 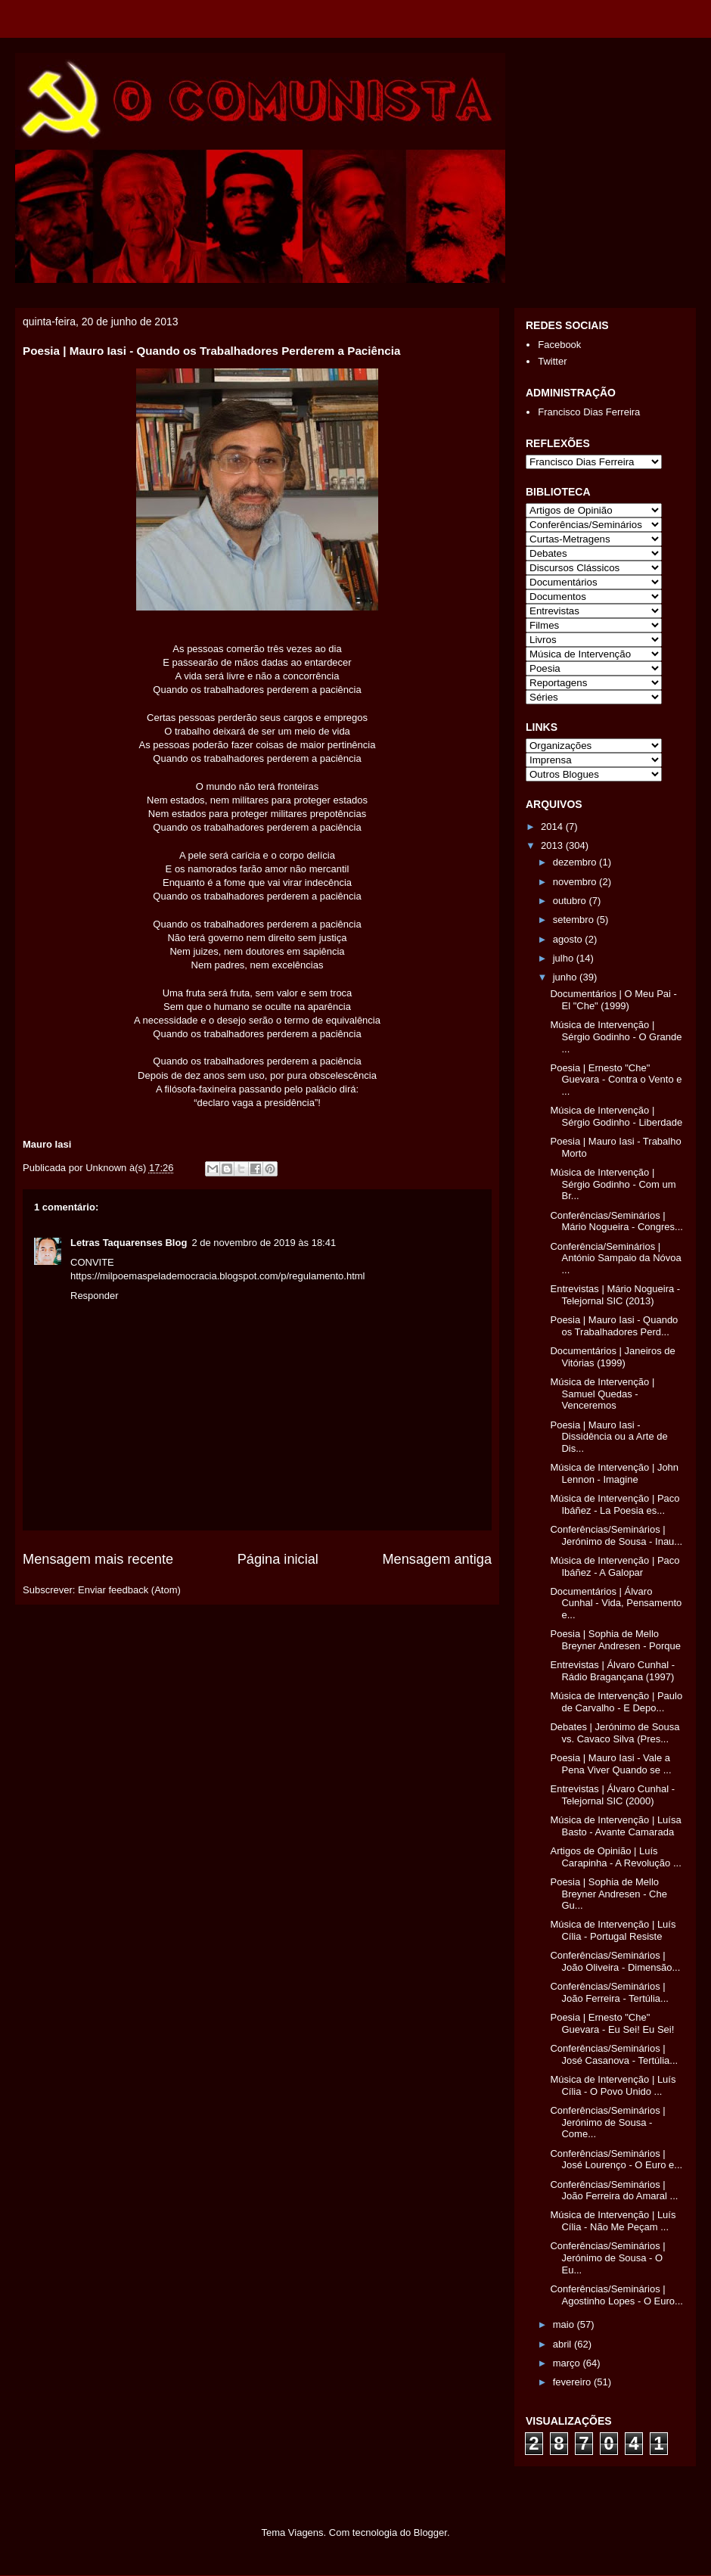 I want to click on Entrevistas | Álvaro Cunhal - Rádio Bragançana (1997), so click(x=612, y=1671).